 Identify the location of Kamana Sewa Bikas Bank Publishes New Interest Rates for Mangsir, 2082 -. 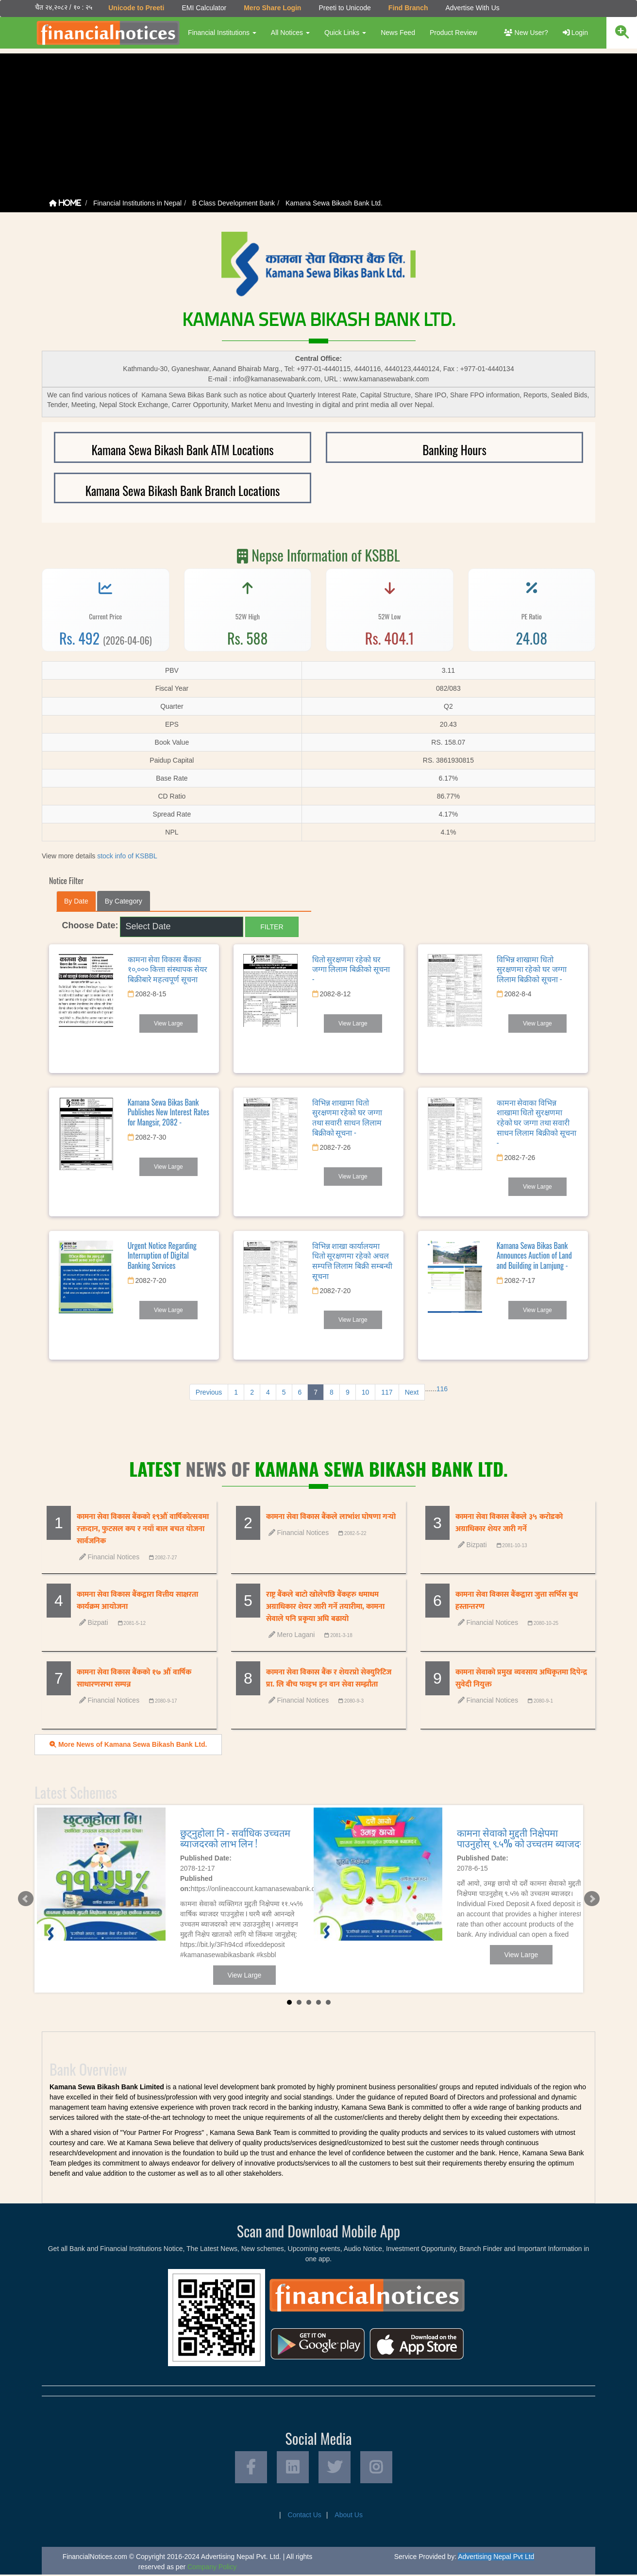
(168, 1112).